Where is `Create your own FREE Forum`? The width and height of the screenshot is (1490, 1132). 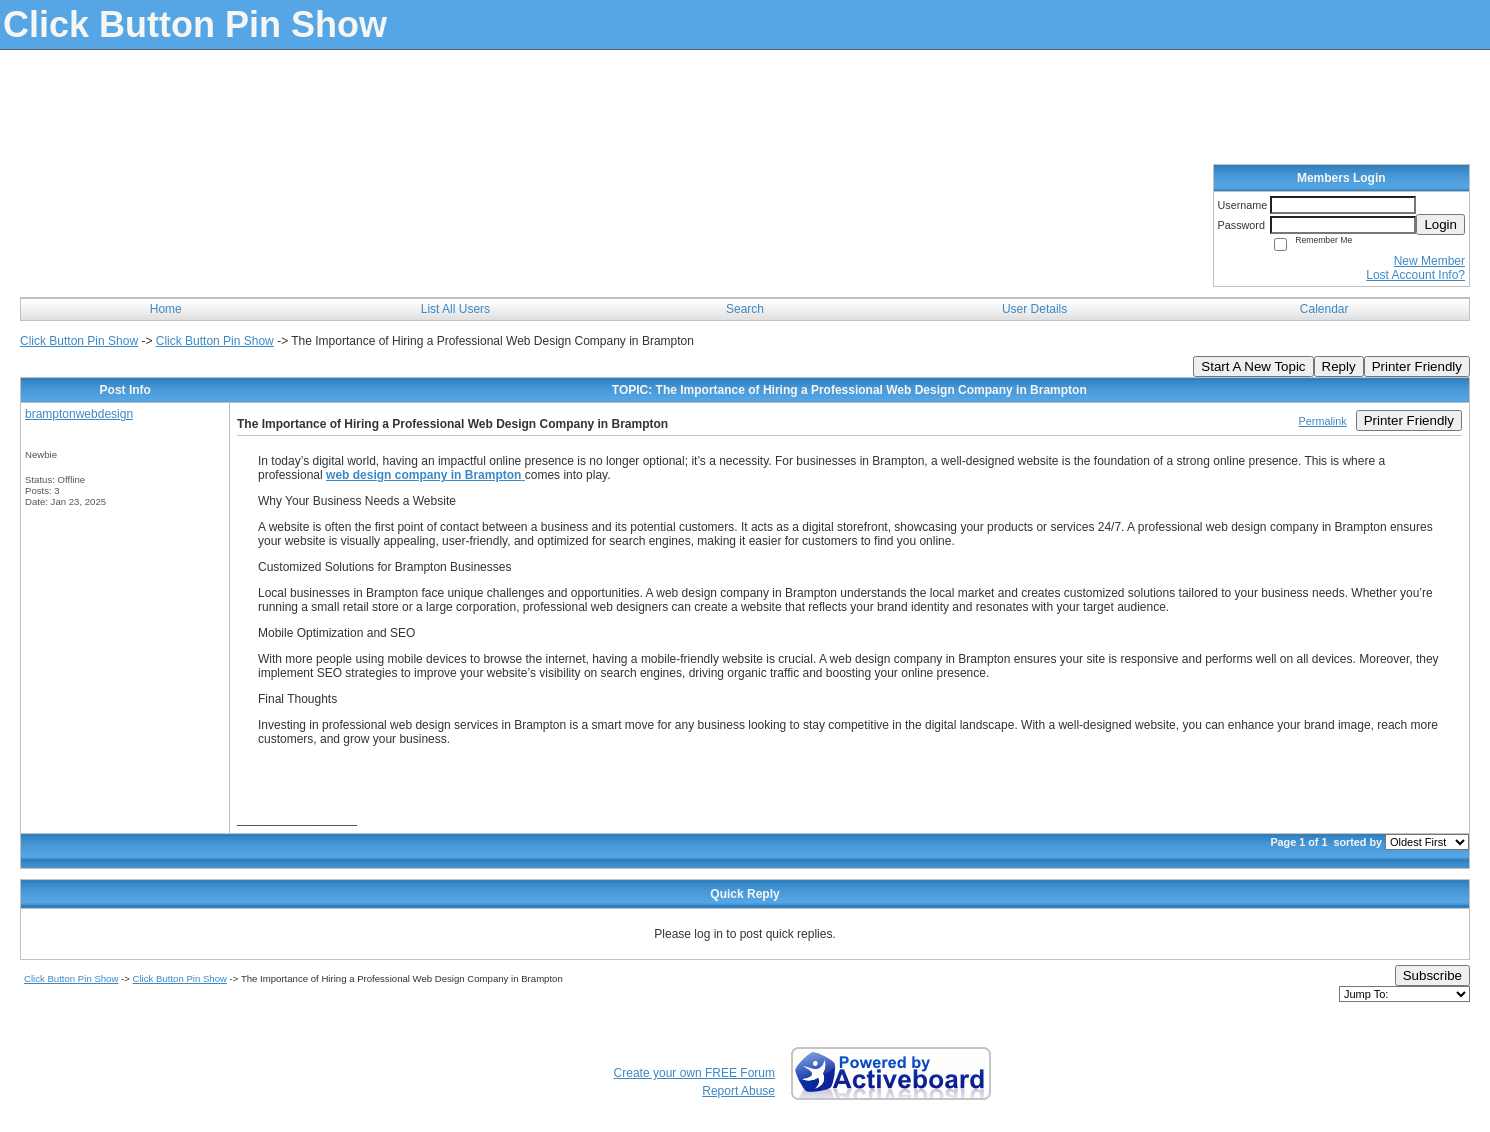 Create your own FREE Forum is located at coordinates (694, 1073).